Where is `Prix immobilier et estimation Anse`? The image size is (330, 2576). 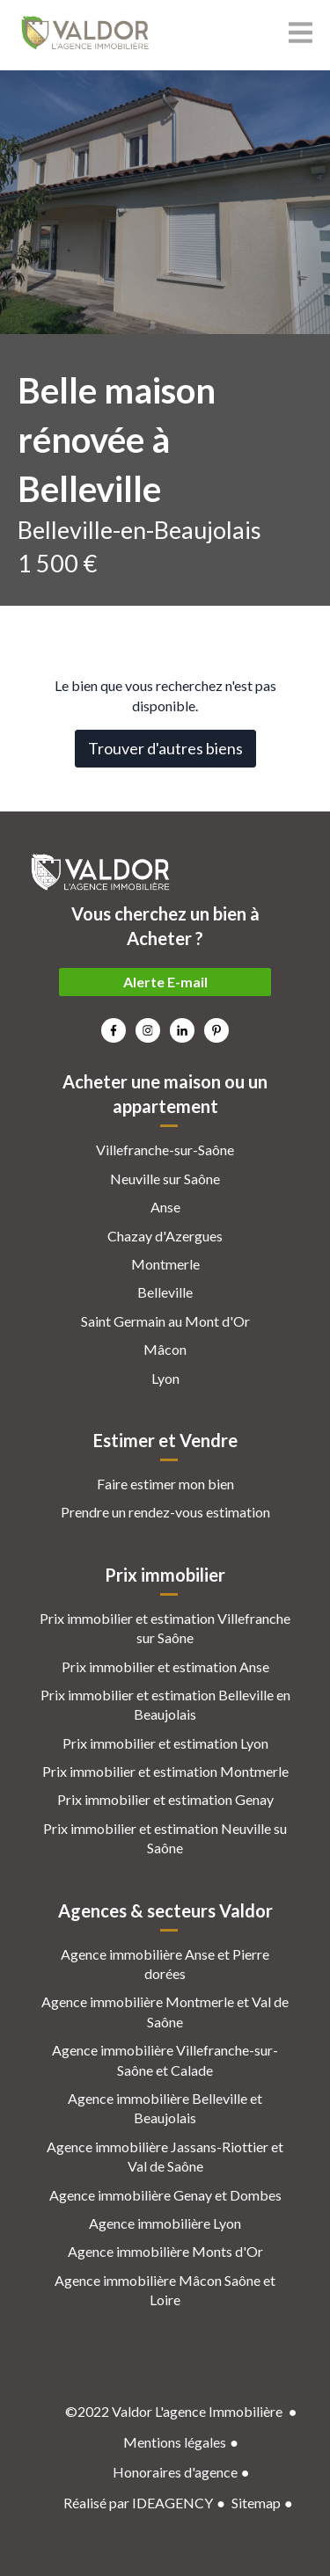
Prix immobilier et estimation Anse is located at coordinates (165, 1666).